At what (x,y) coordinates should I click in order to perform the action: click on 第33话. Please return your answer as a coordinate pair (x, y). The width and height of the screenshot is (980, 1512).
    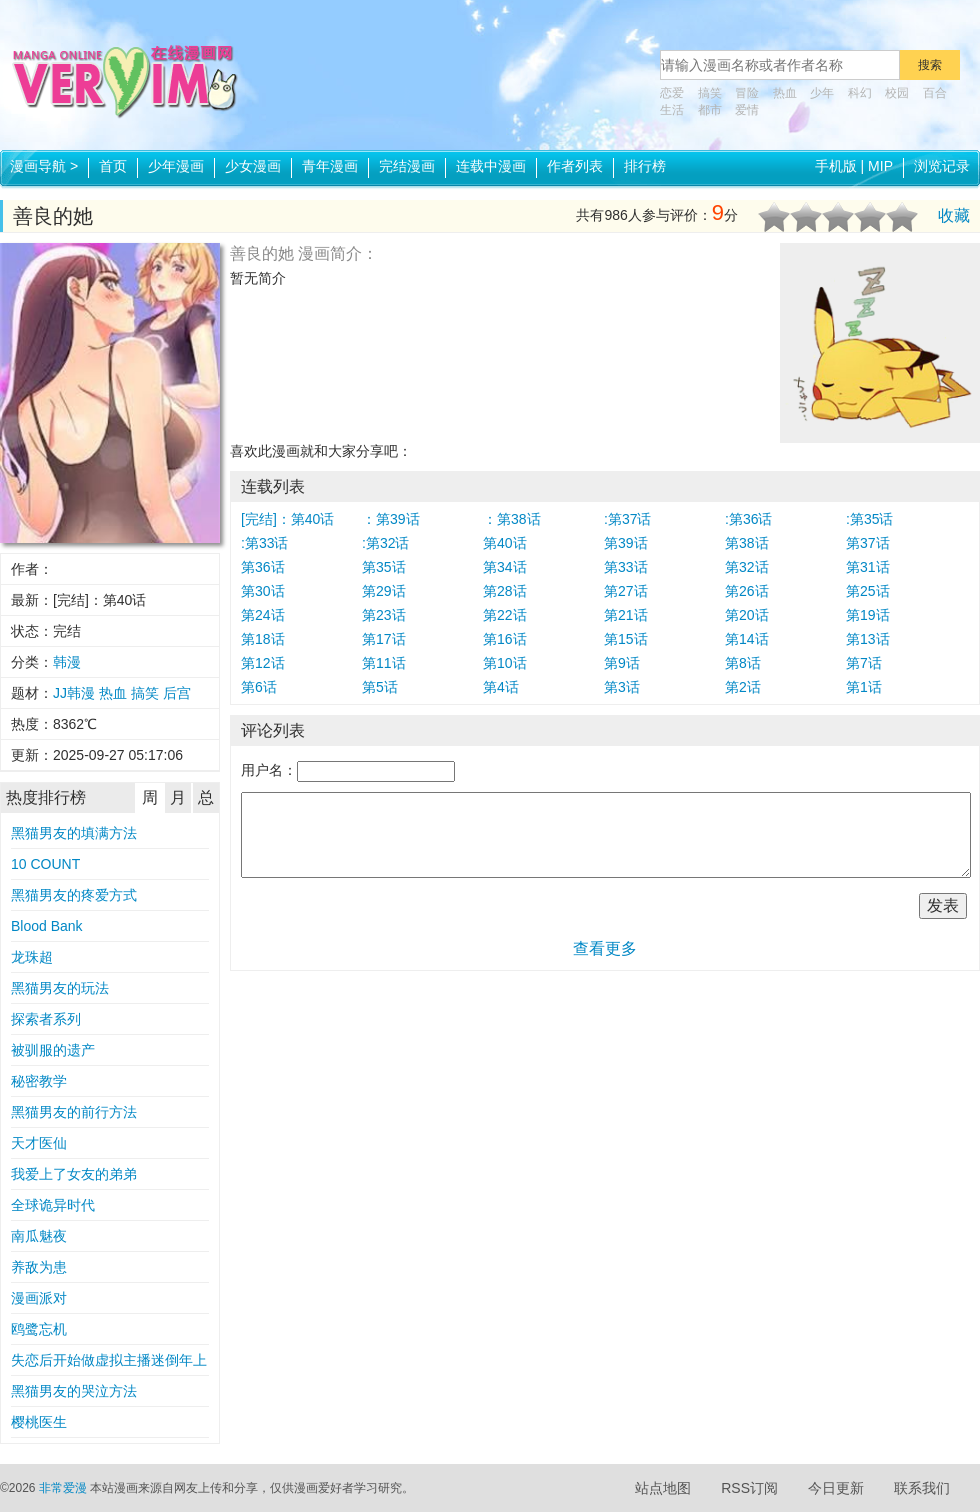
    Looking at the image, I should click on (626, 567).